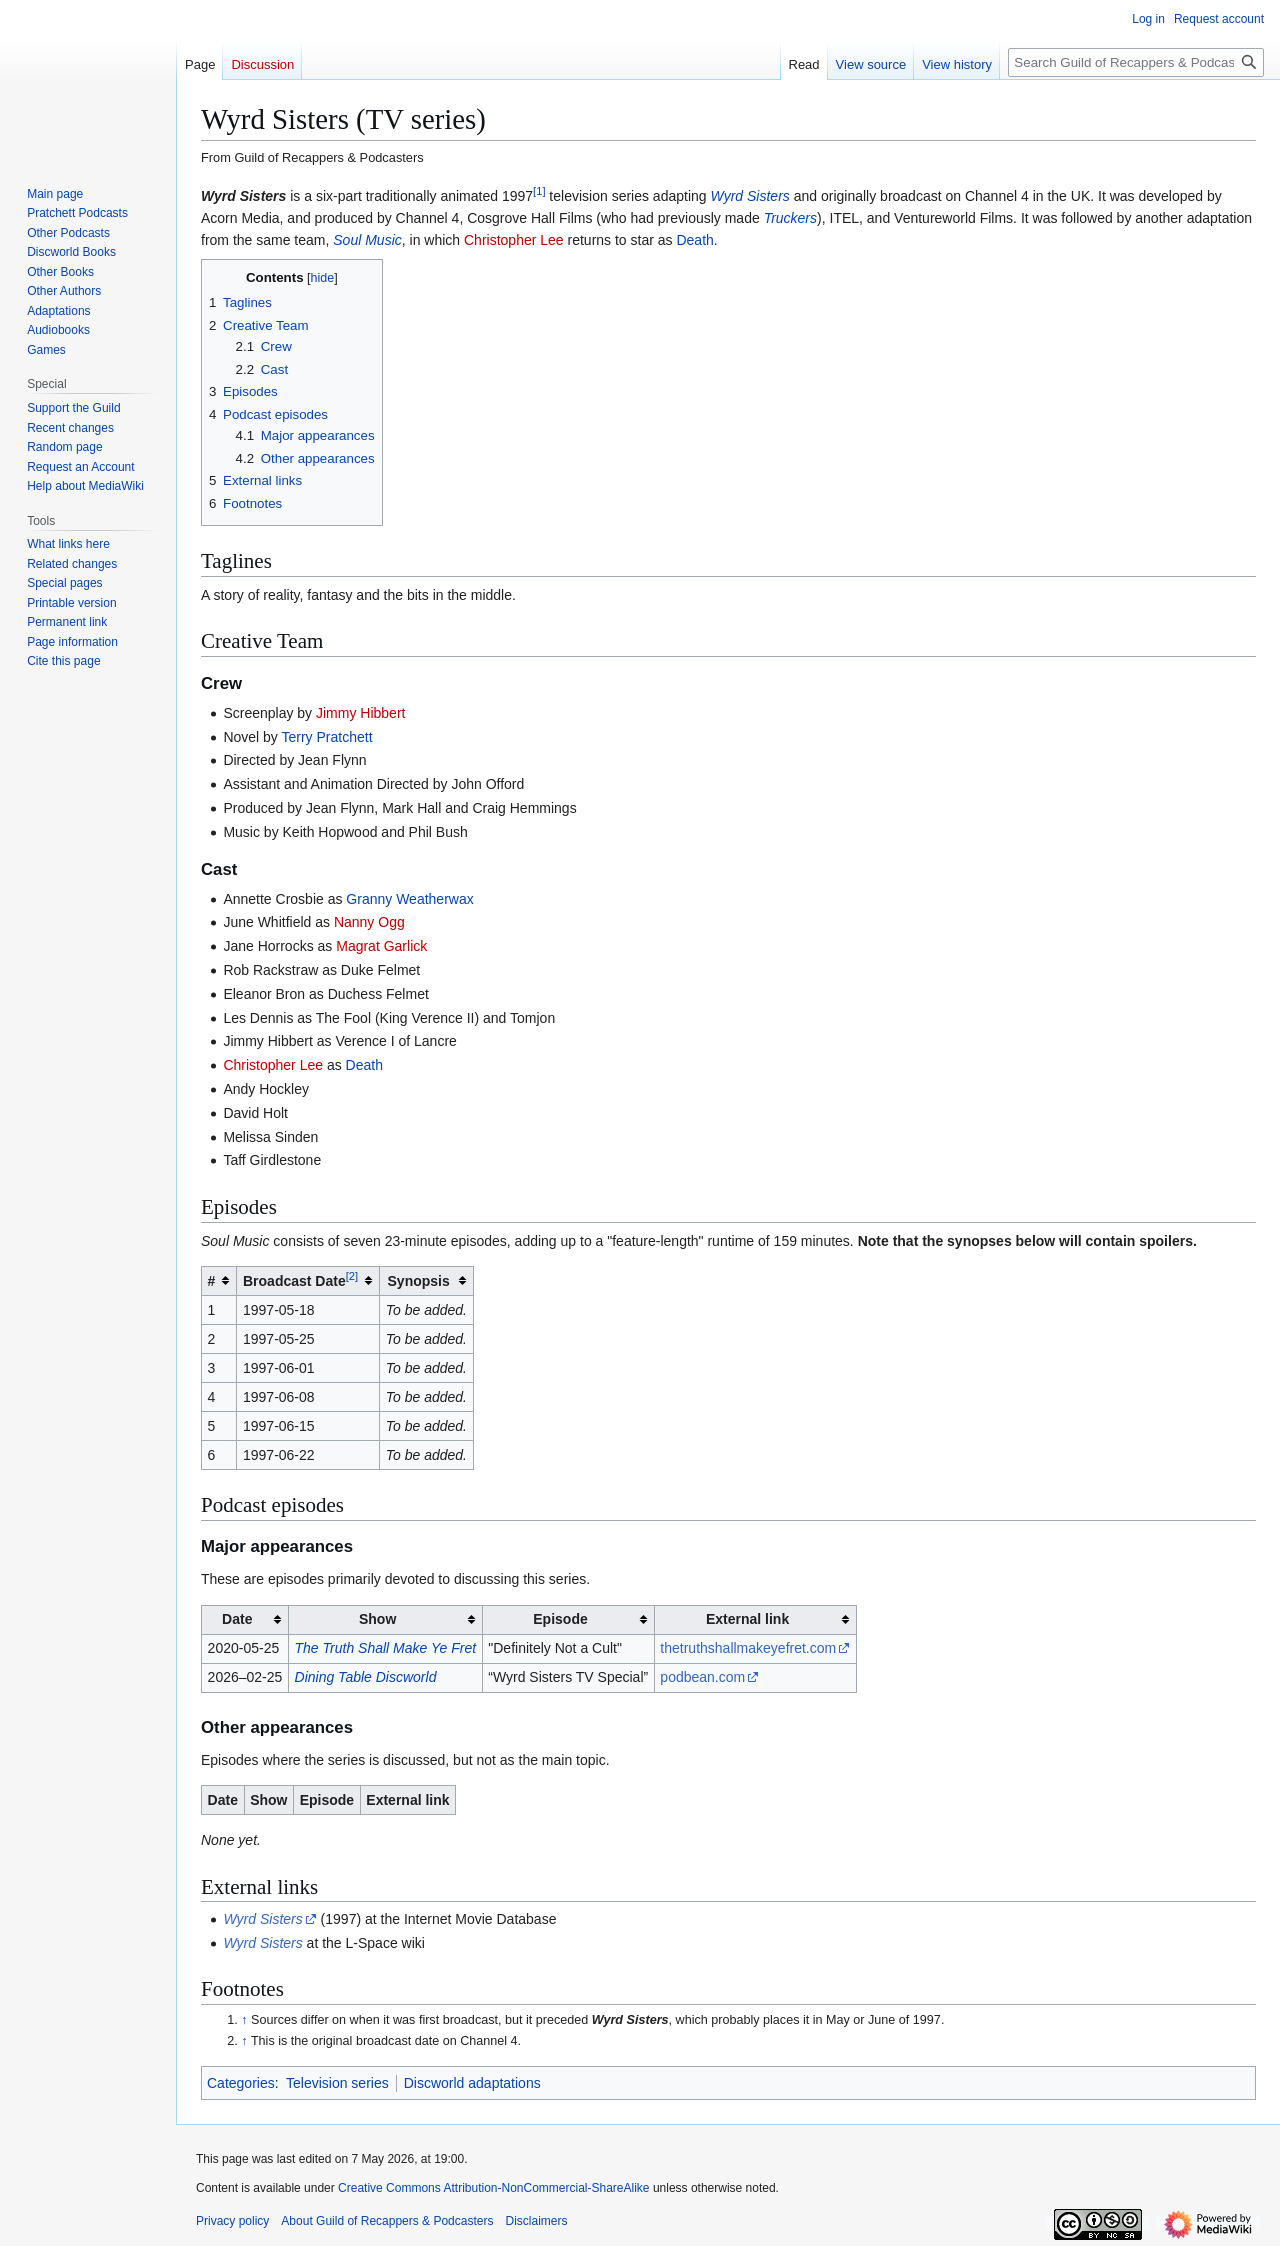 The width and height of the screenshot is (1280, 2246). Describe the element at coordinates (244, 2020) in the screenshot. I see `↑ [Jump up]` at that location.